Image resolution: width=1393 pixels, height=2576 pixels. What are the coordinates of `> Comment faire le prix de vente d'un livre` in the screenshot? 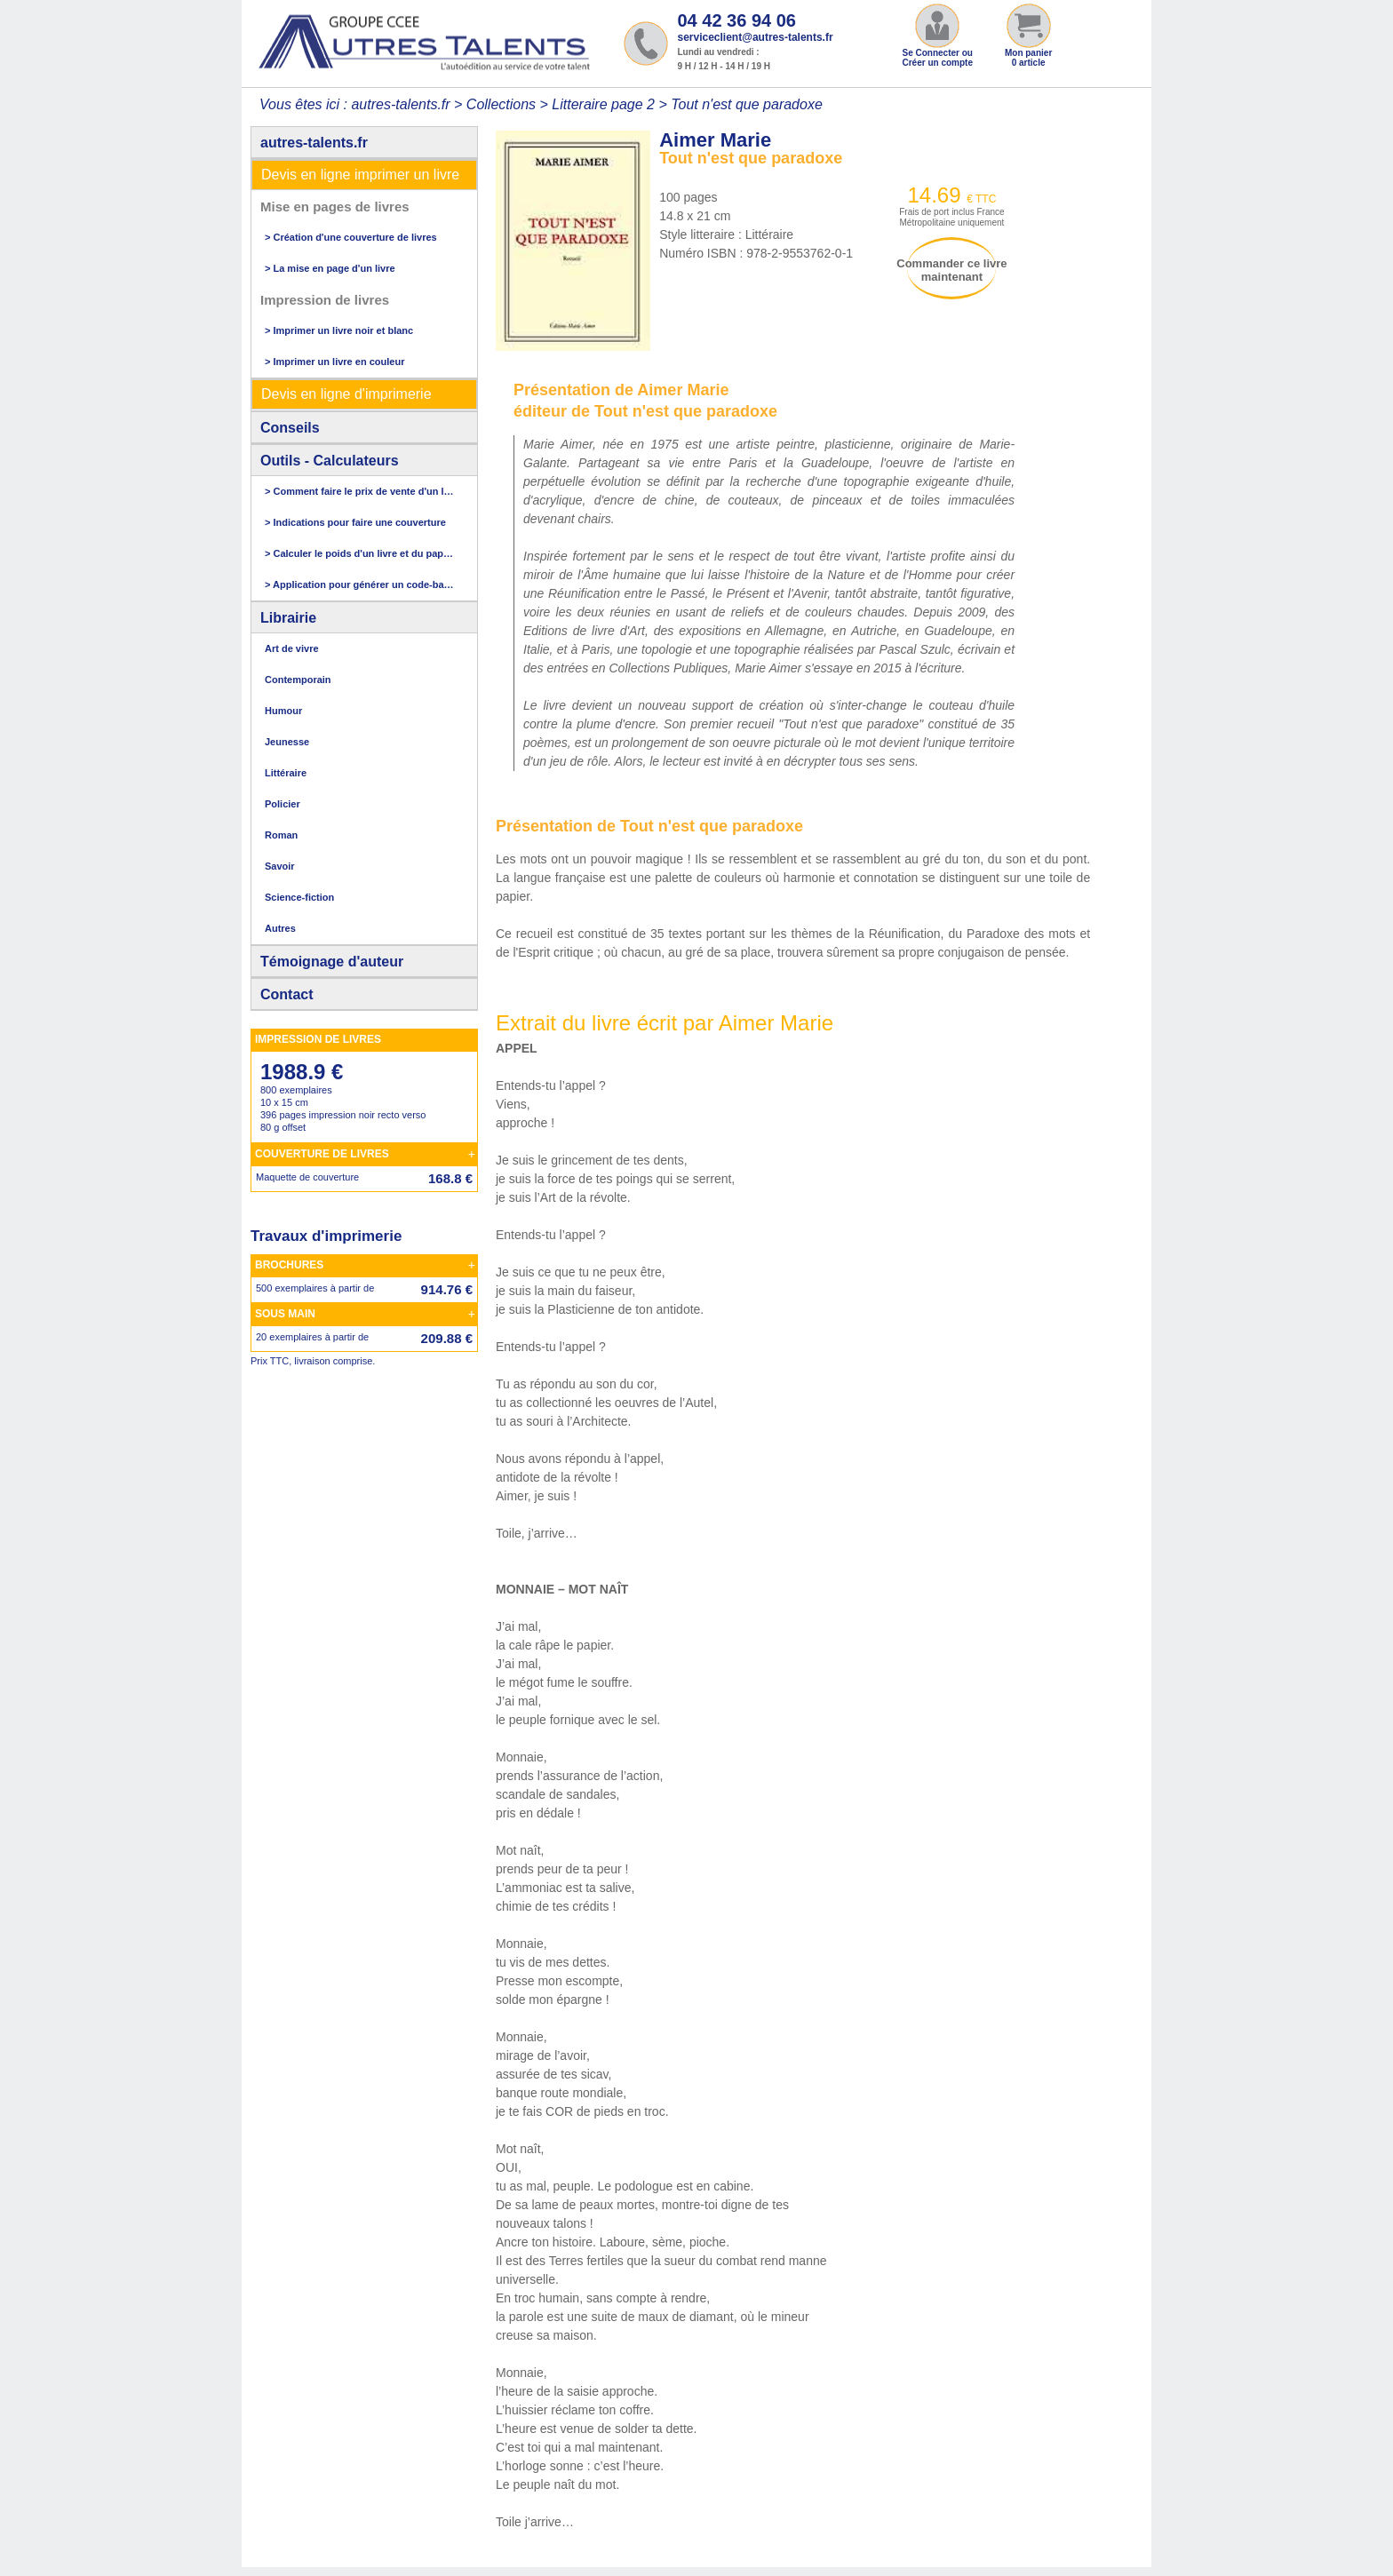 It's located at (360, 491).